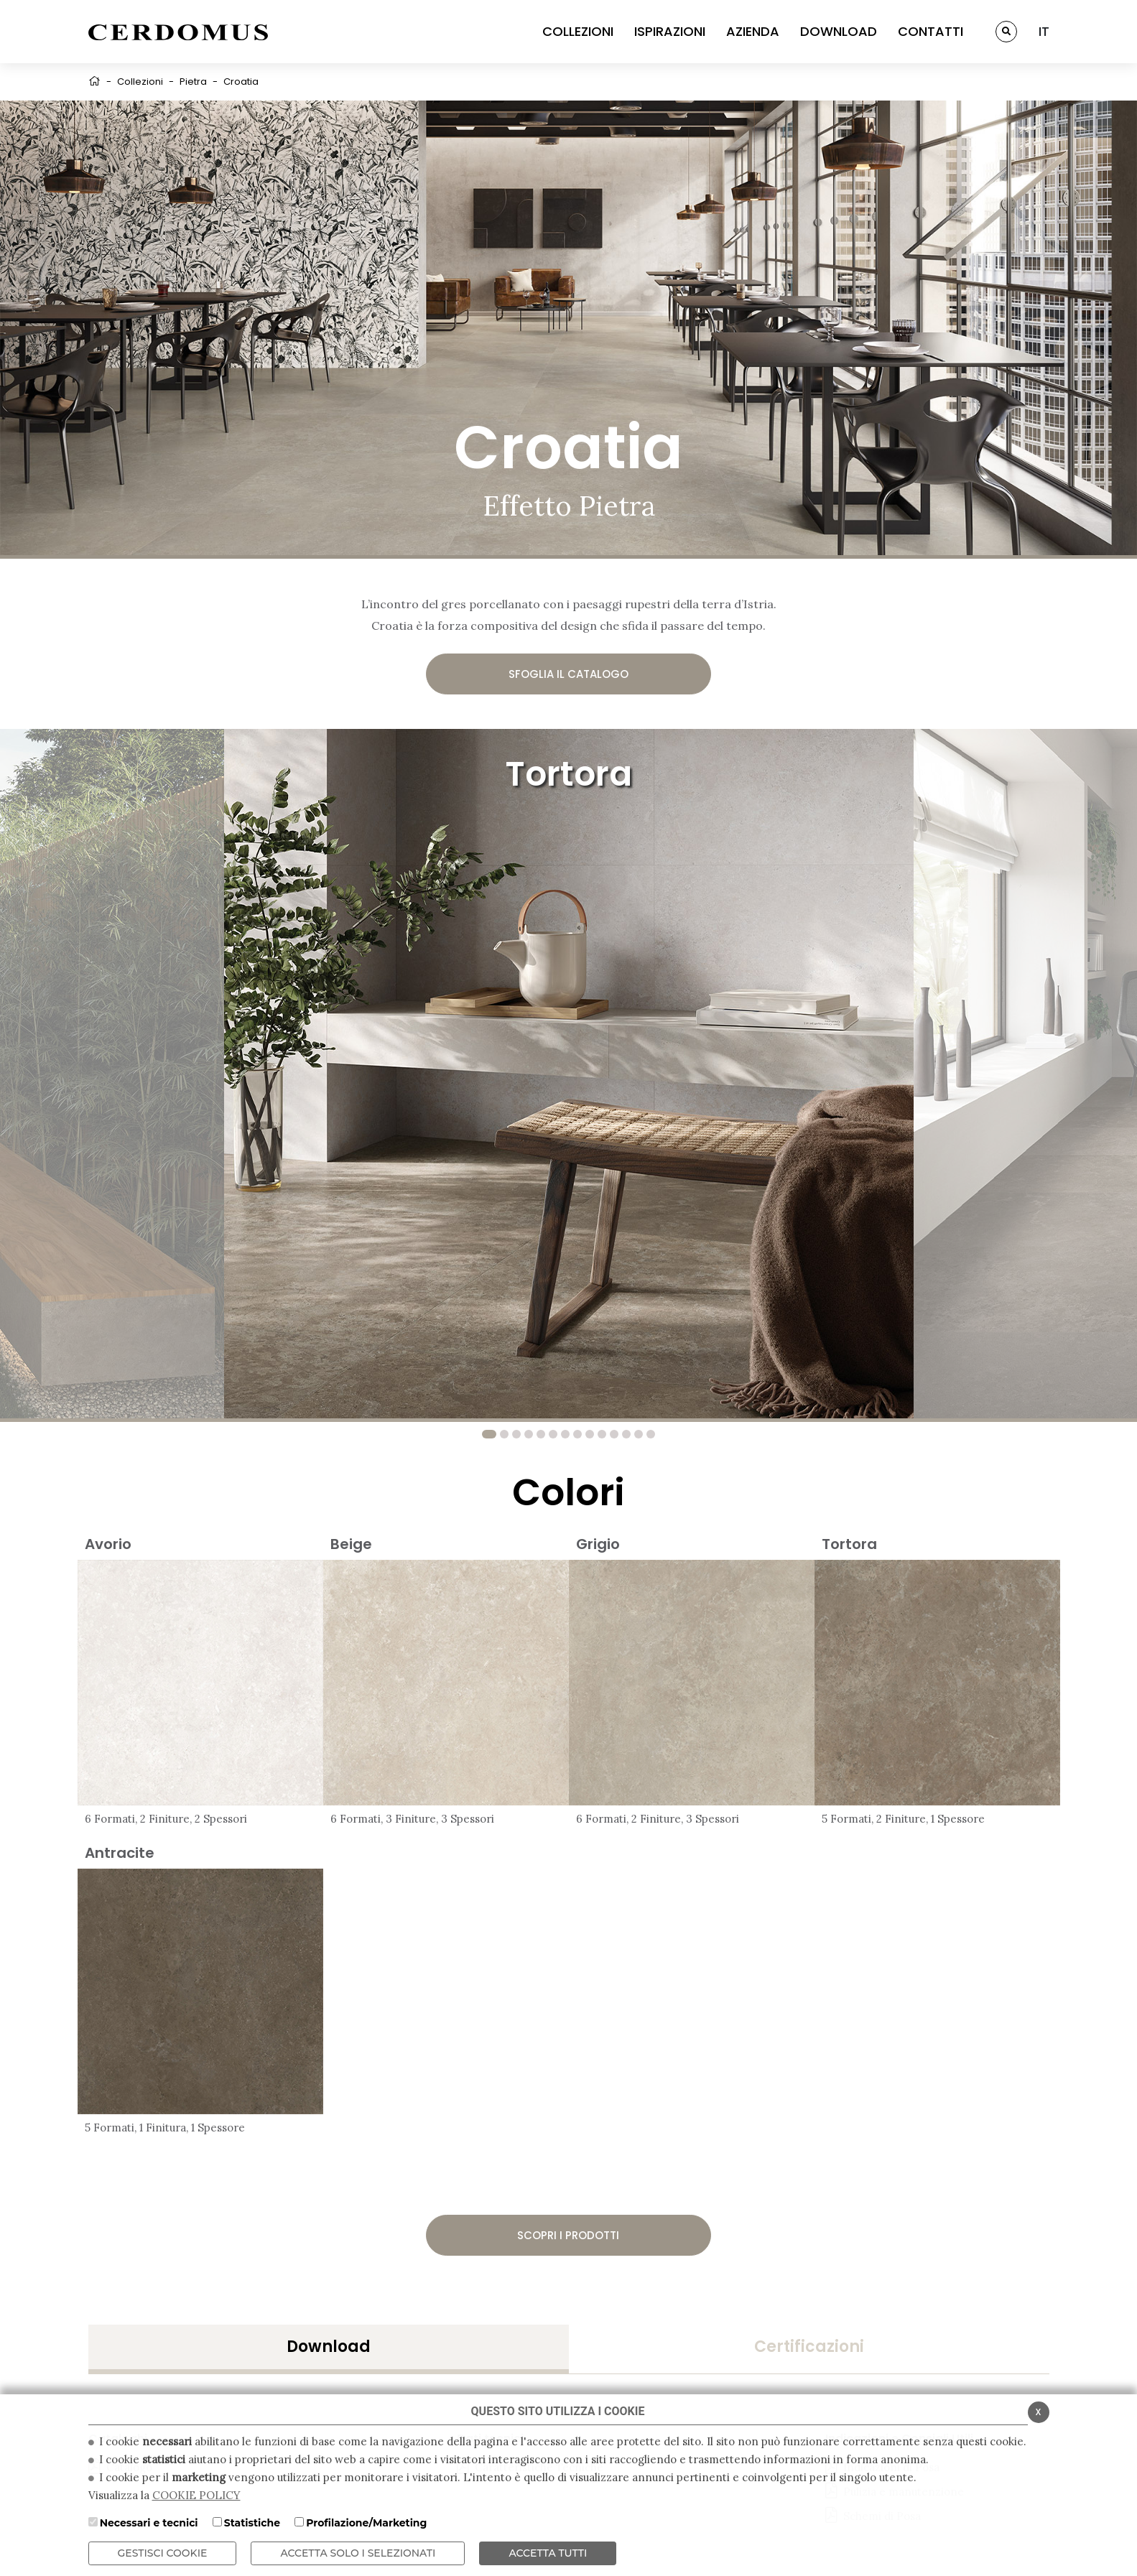 The height and width of the screenshot is (2576, 1137). I want to click on 1 [tab], so click(489, 1434).